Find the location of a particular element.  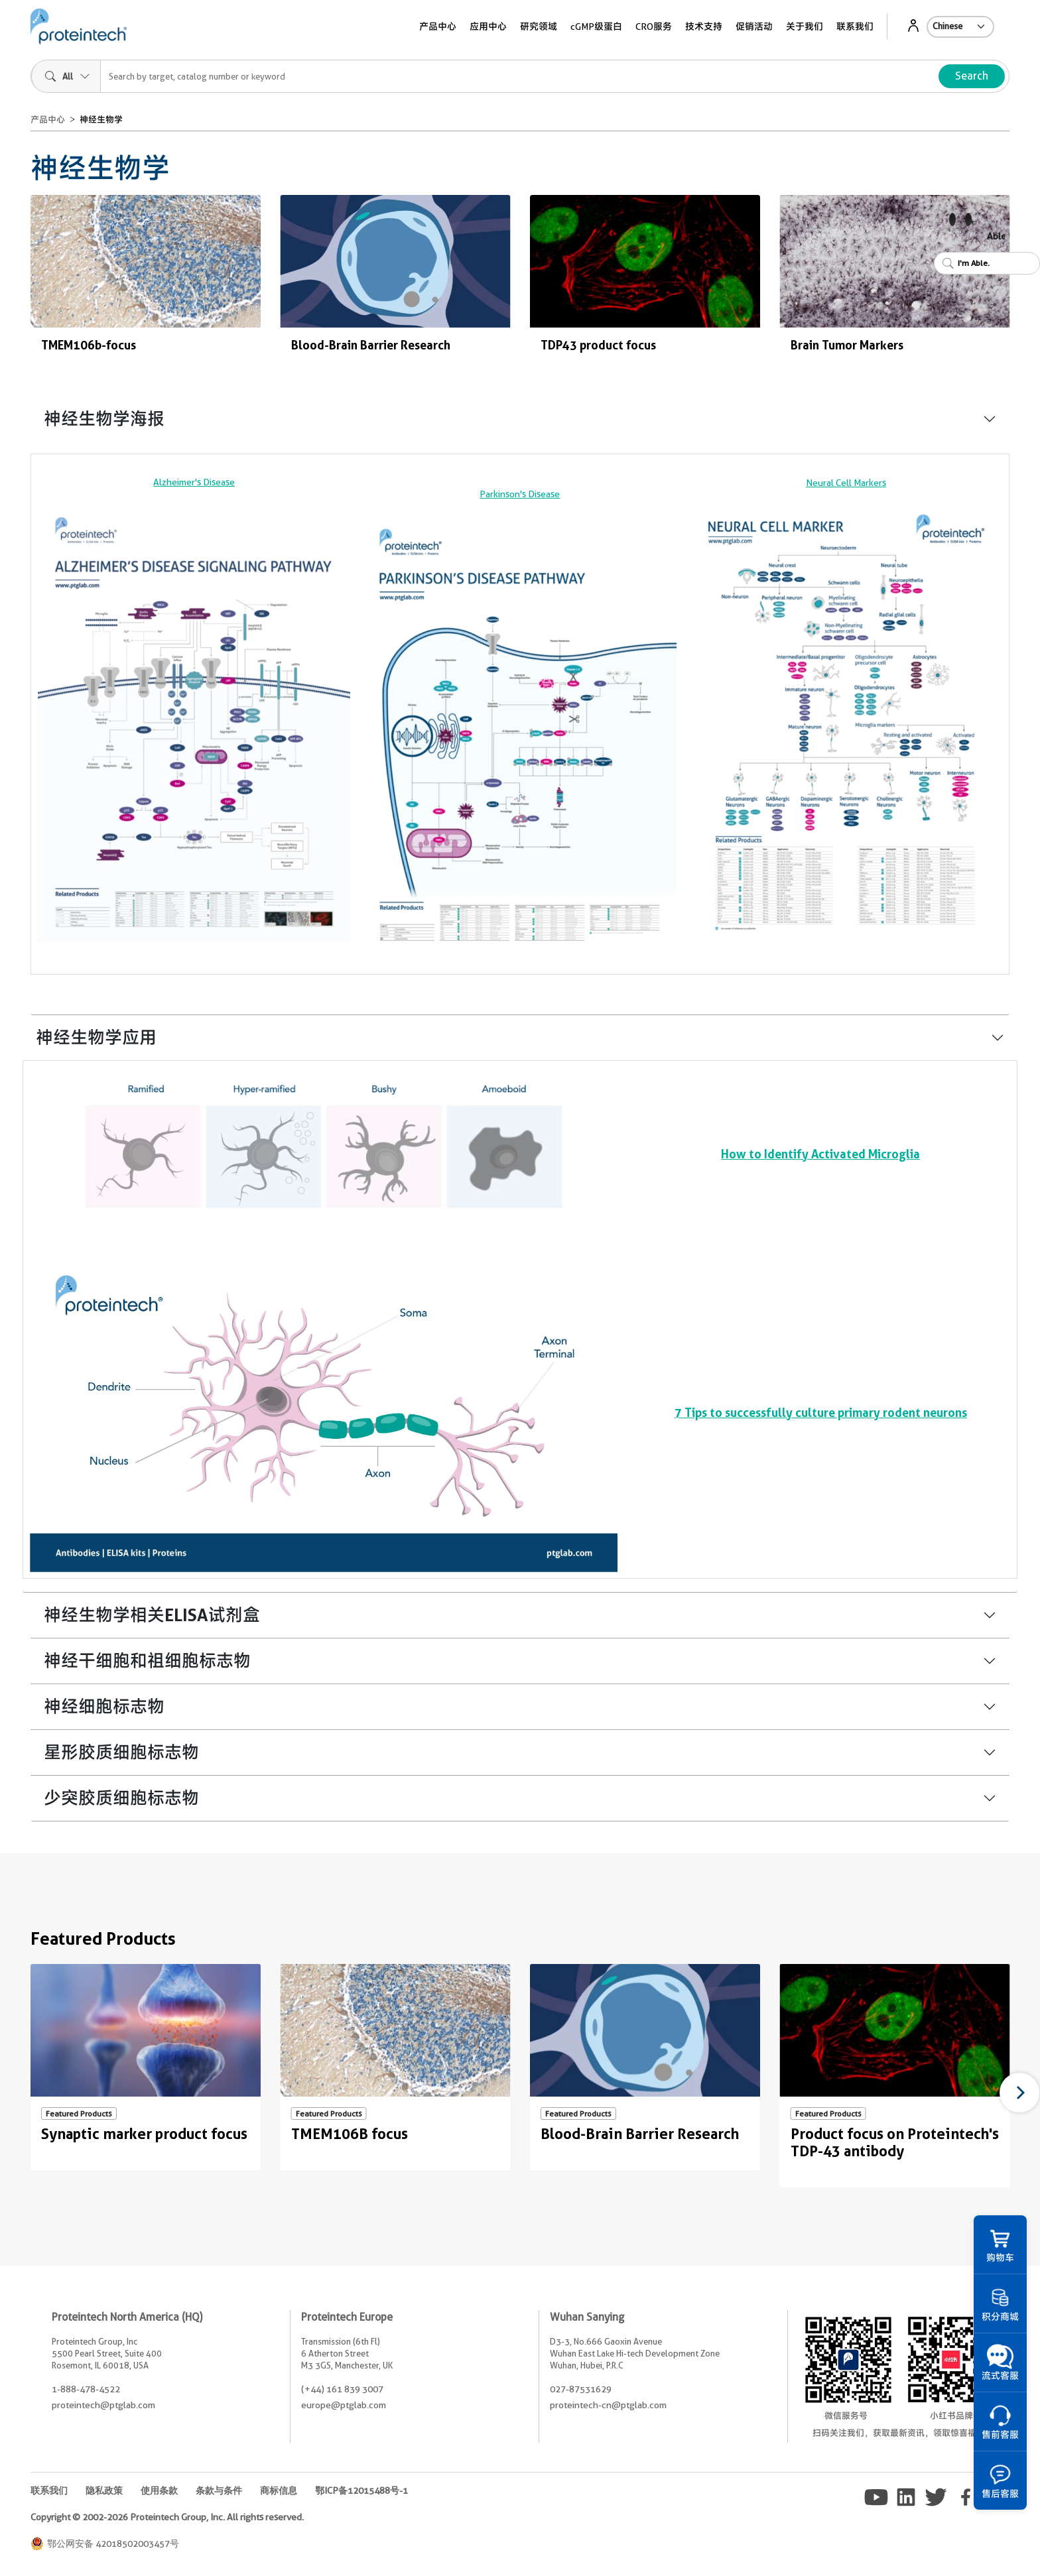

联系我们 is located at coordinates (855, 26).